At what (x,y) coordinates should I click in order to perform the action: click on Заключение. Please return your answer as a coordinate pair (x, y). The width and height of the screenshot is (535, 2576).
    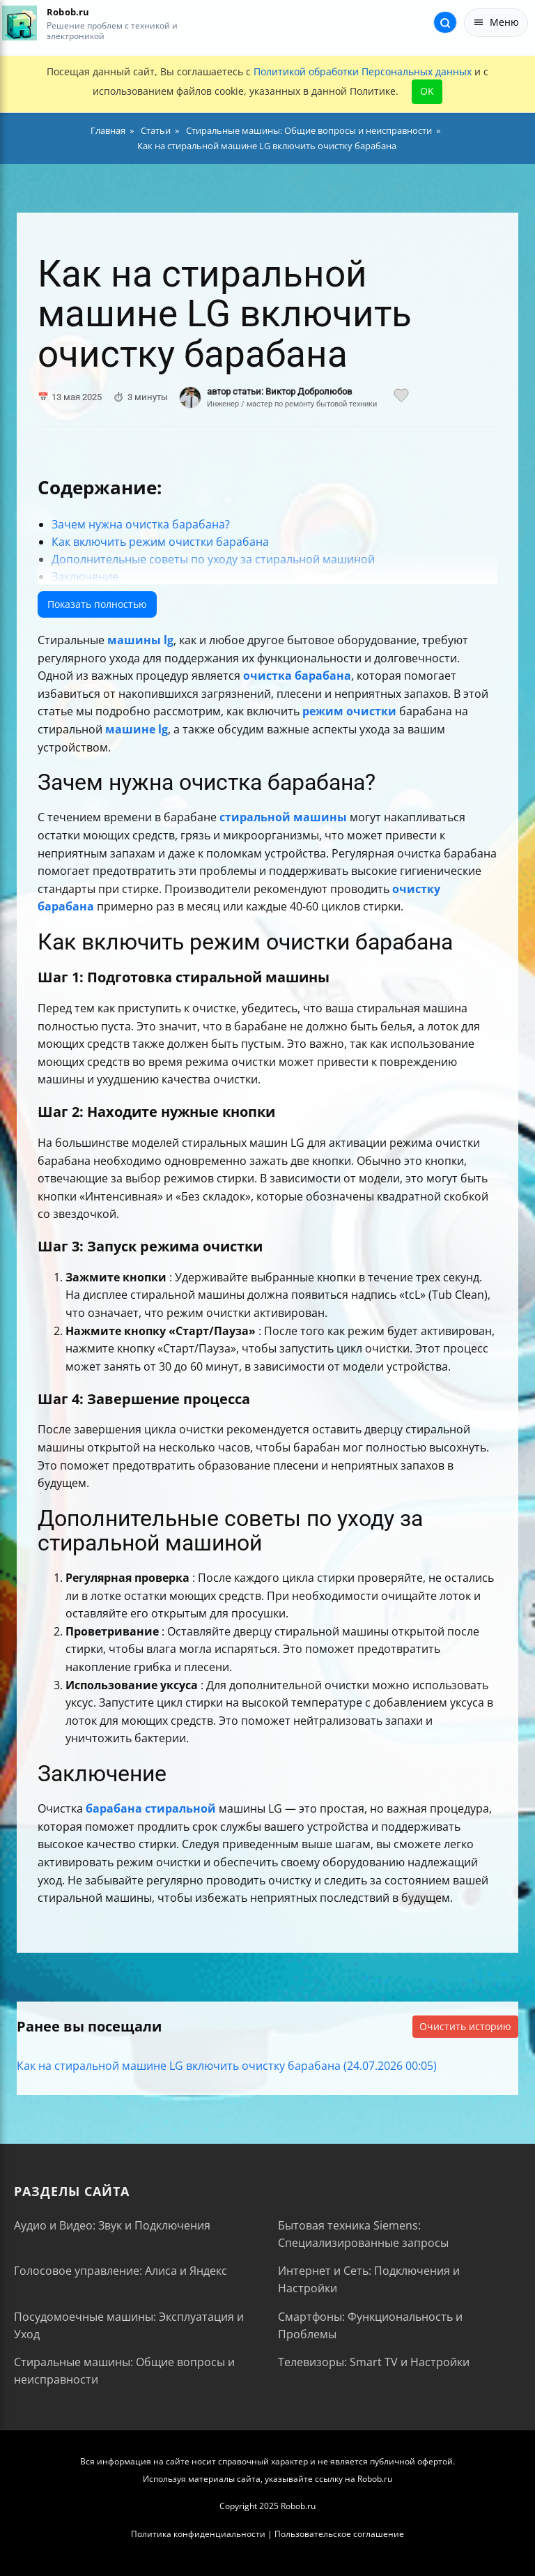
    Looking at the image, I should click on (85, 576).